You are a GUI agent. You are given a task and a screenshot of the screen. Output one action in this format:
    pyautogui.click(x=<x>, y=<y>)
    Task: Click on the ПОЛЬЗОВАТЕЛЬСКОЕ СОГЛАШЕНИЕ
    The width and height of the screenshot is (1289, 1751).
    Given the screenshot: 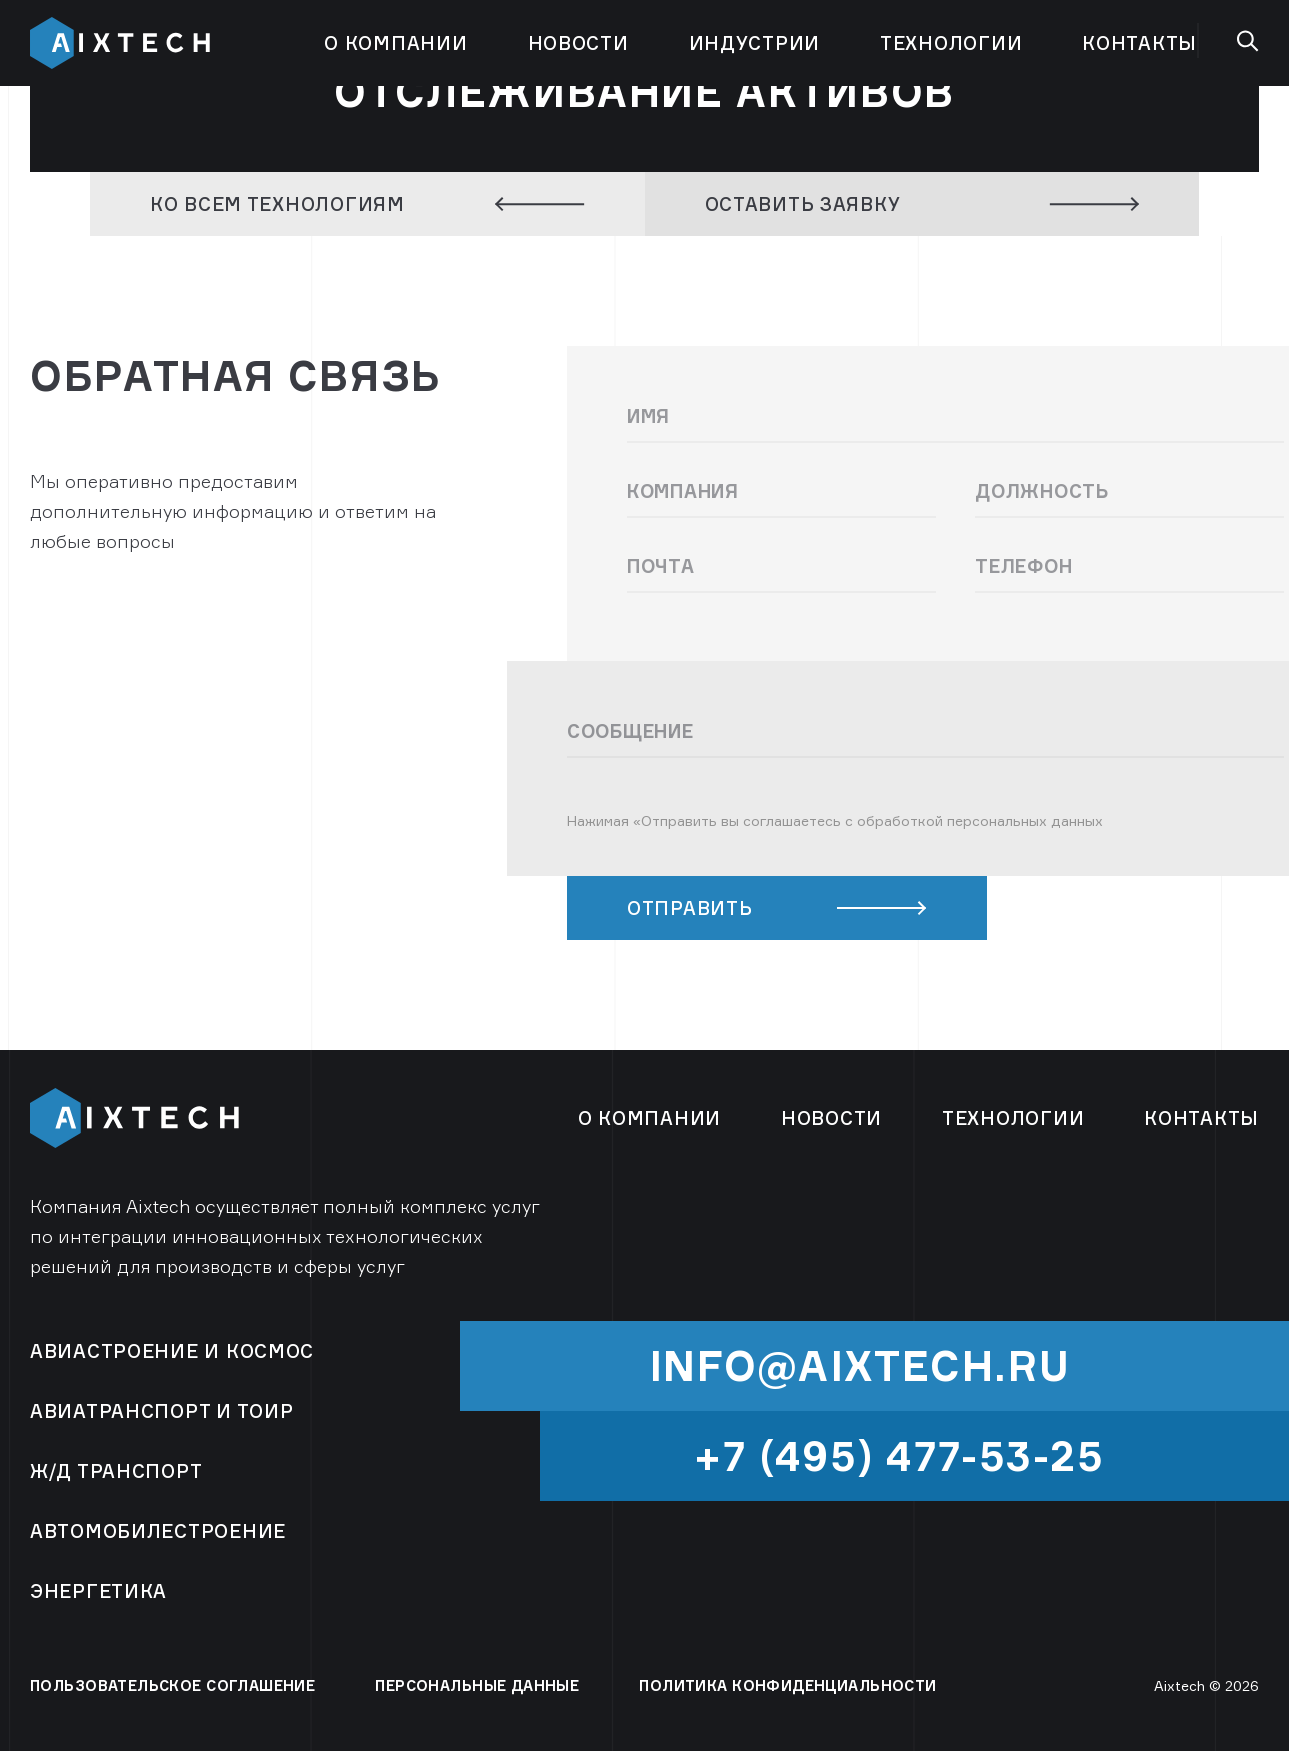 What is the action you would take?
    pyautogui.click(x=172, y=1685)
    